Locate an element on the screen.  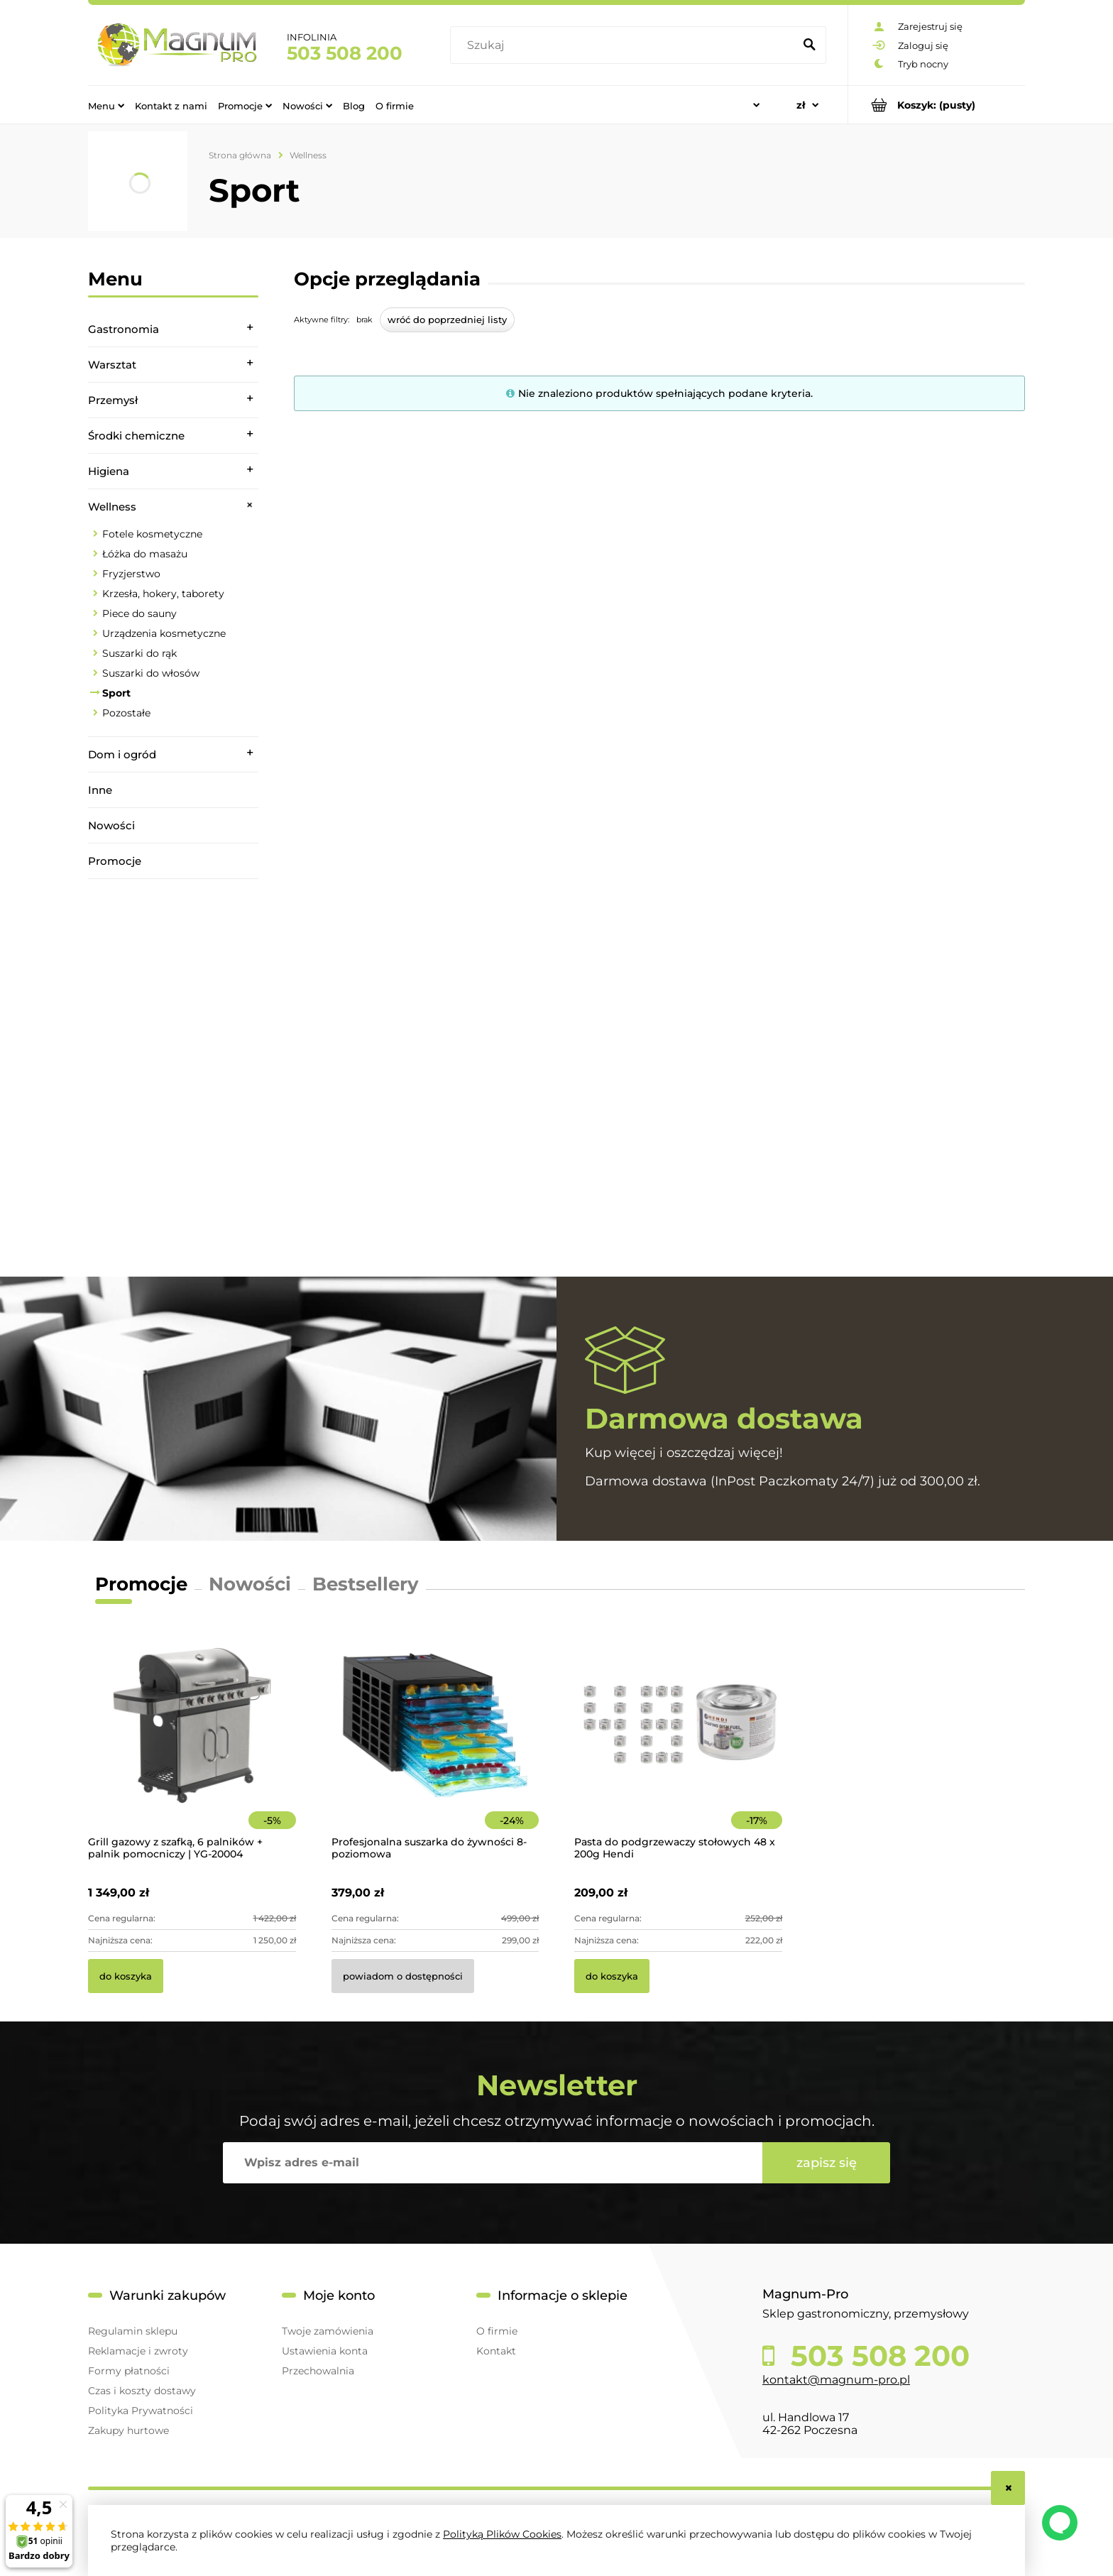
Przemysł is located at coordinates (113, 400).